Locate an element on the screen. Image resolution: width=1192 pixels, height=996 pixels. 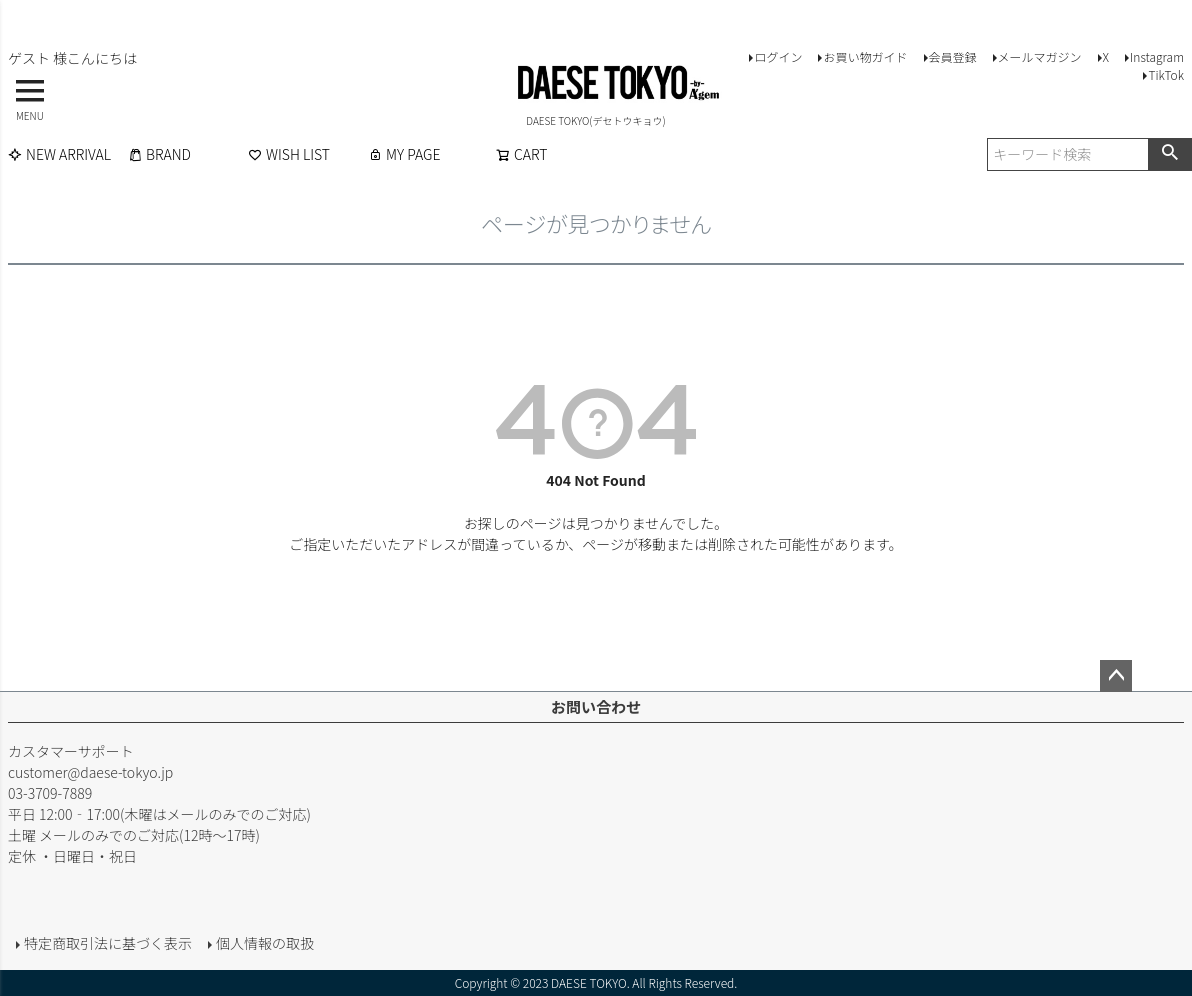
TikTok is located at coordinates (1166, 74).